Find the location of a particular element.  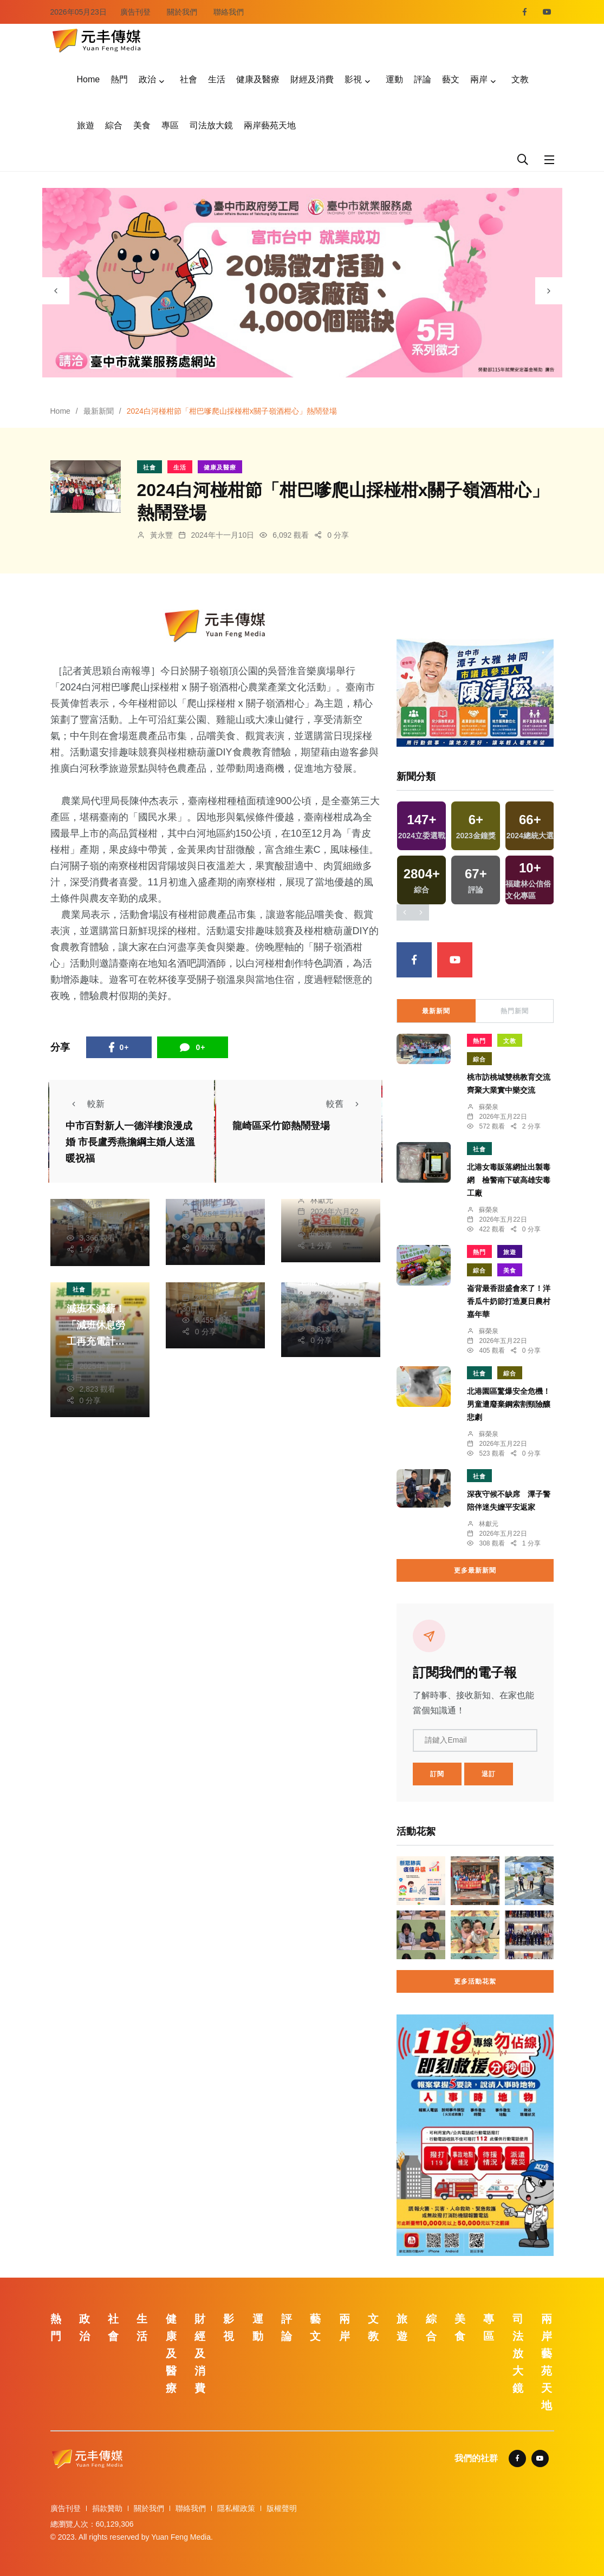

鄭銘德 is located at coordinates (206, 1202).